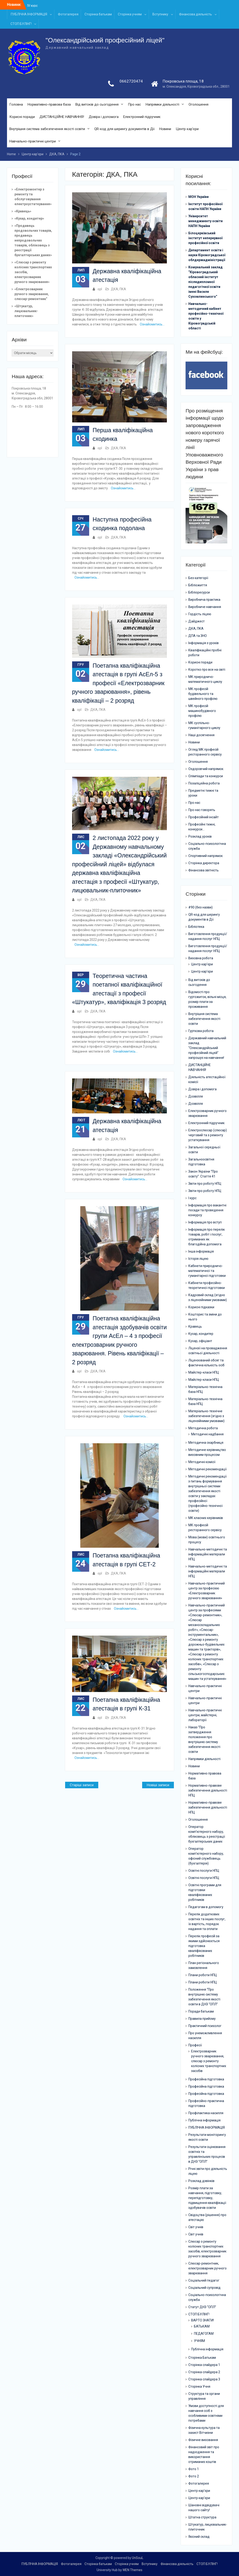  What do you see at coordinates (200, 837) in the screenshot?
I see `Розклад уроків` at bounding box center [200, 837].